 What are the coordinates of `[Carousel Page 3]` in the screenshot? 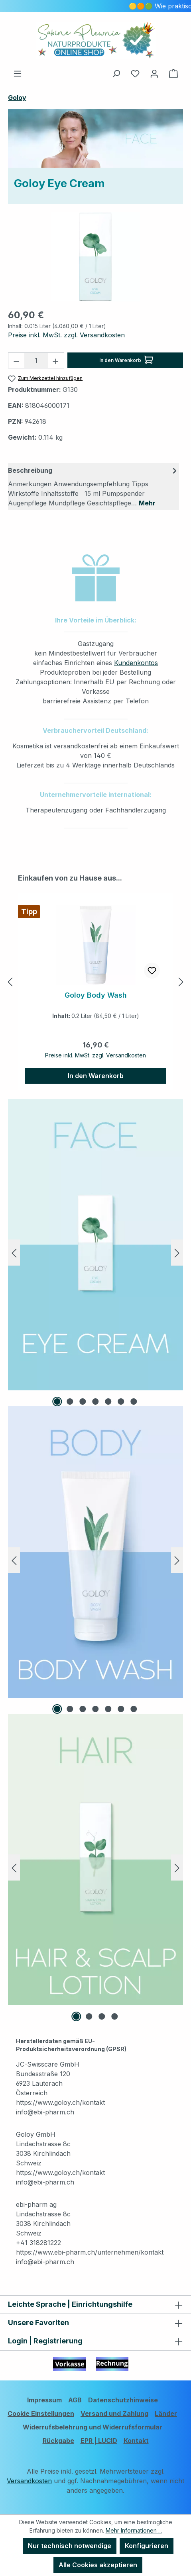 It's located at (83, 1401).